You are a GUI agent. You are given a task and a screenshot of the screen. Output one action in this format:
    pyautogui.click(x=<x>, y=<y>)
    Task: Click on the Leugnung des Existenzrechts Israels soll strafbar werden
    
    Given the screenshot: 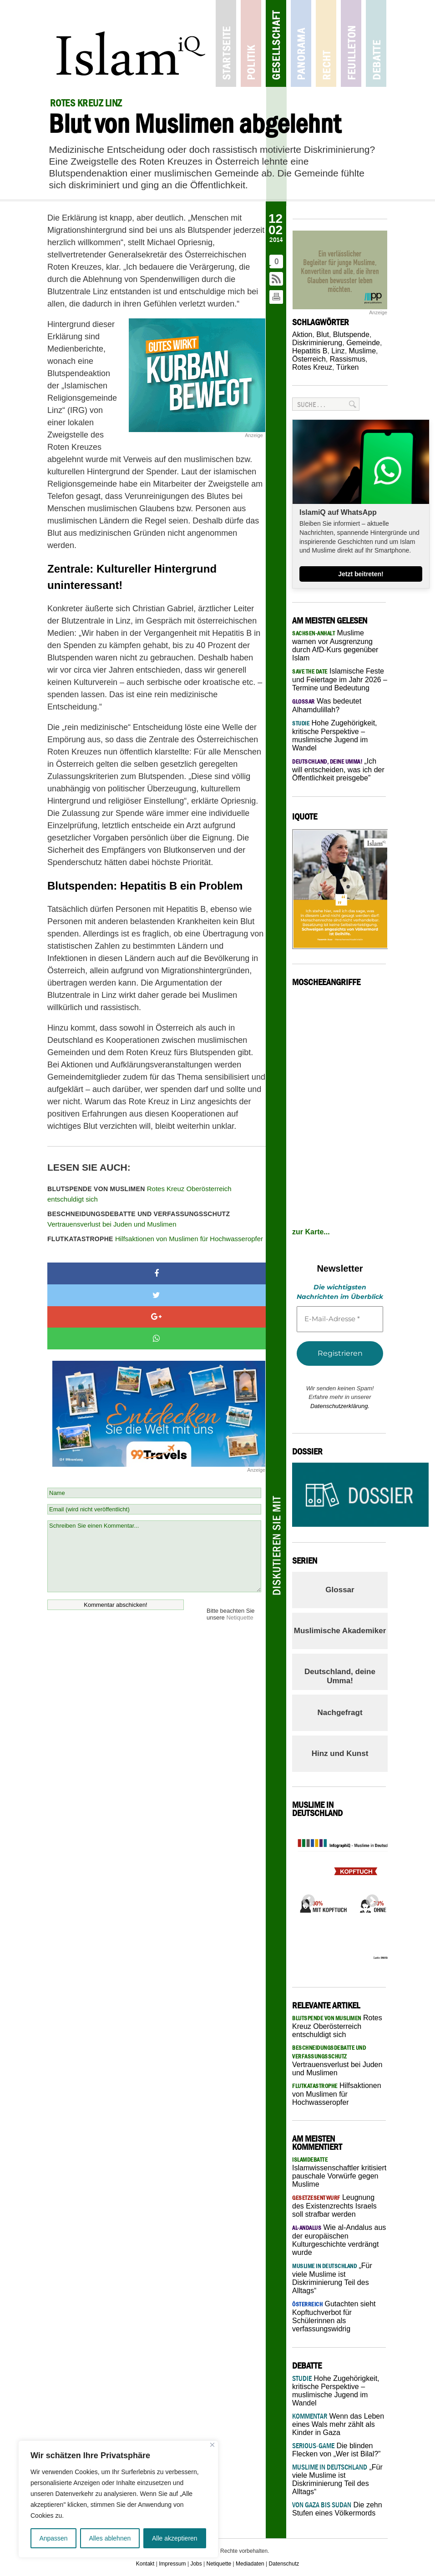 What is the action you would take?
    pyautogui.click(x=334, y=2206)
    